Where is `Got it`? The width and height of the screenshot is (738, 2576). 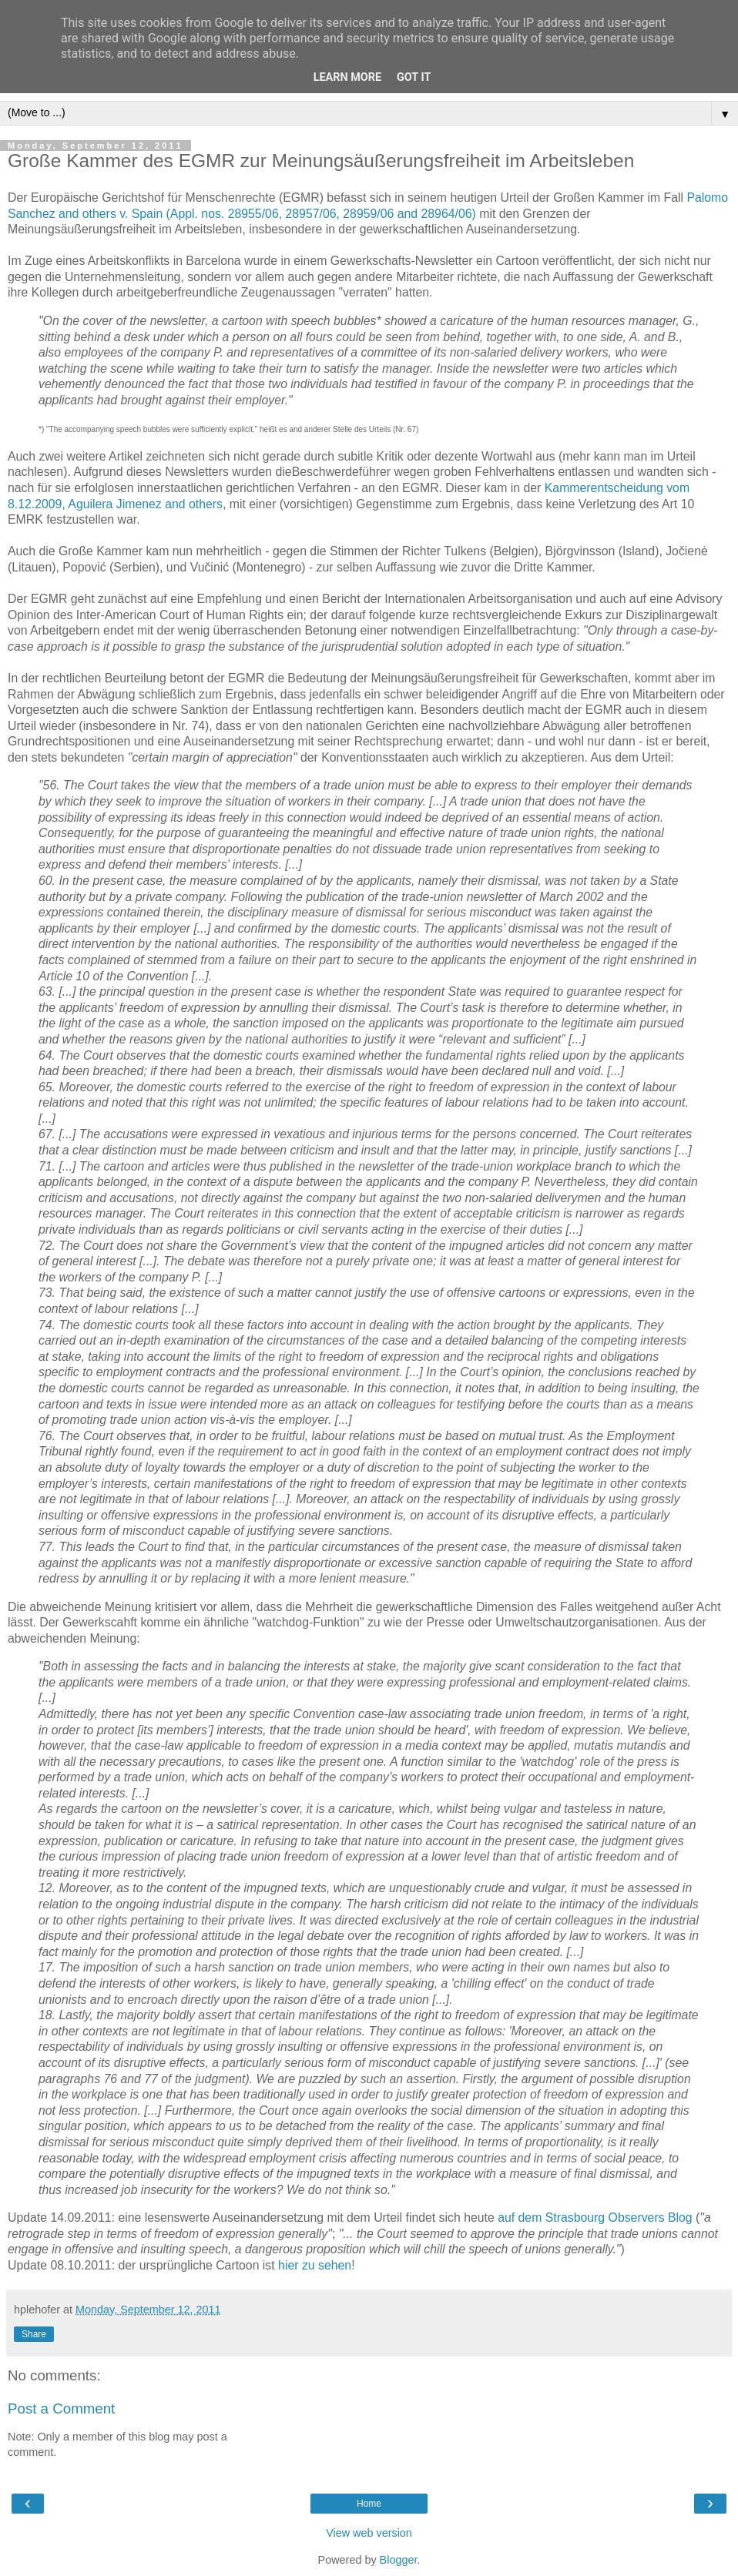
Got it is located at coordinates (414, 77).